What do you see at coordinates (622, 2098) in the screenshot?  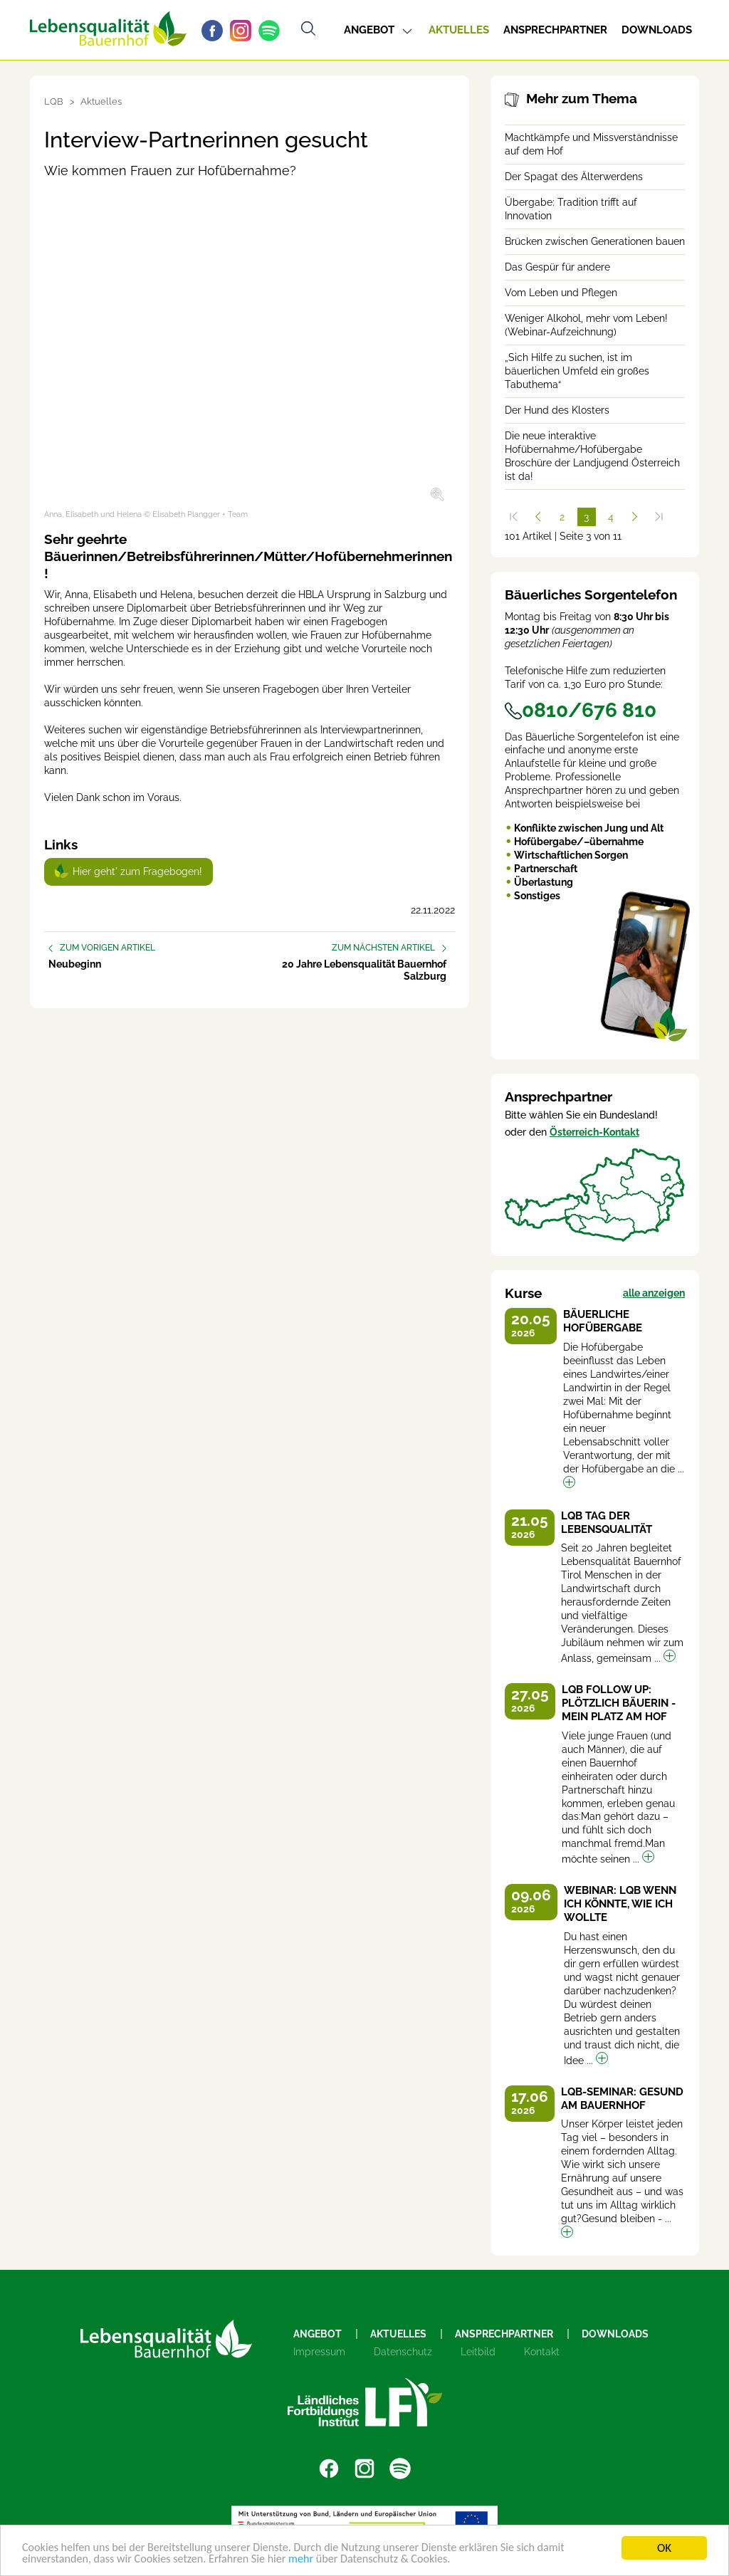 I see `LQB-Seminar: Gesund am Bauernhof` at bounding box center [622, 2098].